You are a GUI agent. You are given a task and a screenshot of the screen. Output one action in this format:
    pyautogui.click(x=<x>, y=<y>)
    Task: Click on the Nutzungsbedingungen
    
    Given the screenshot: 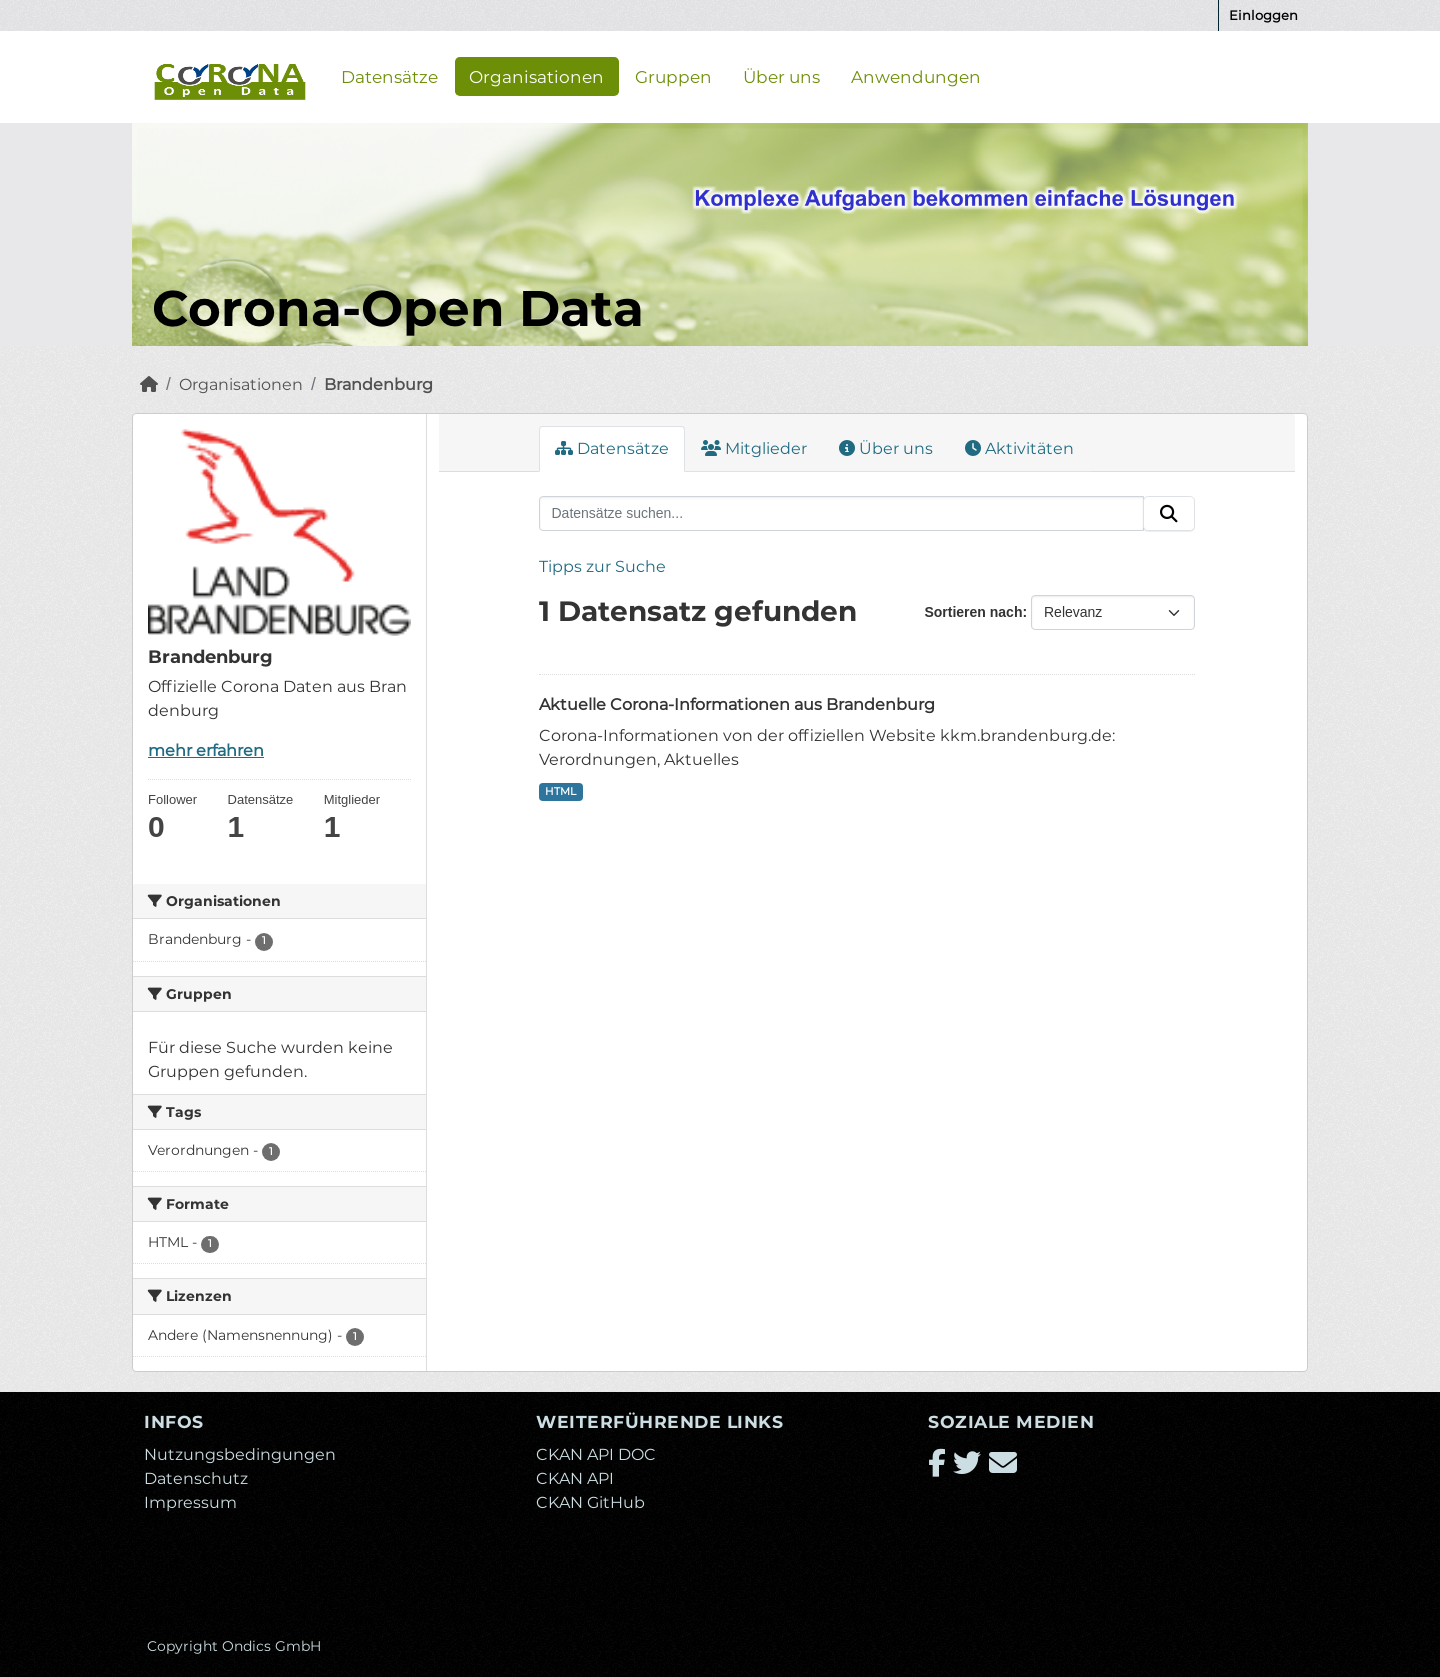 What is the action you would take?
    pyautogui.click(x=240, y=1454)
    